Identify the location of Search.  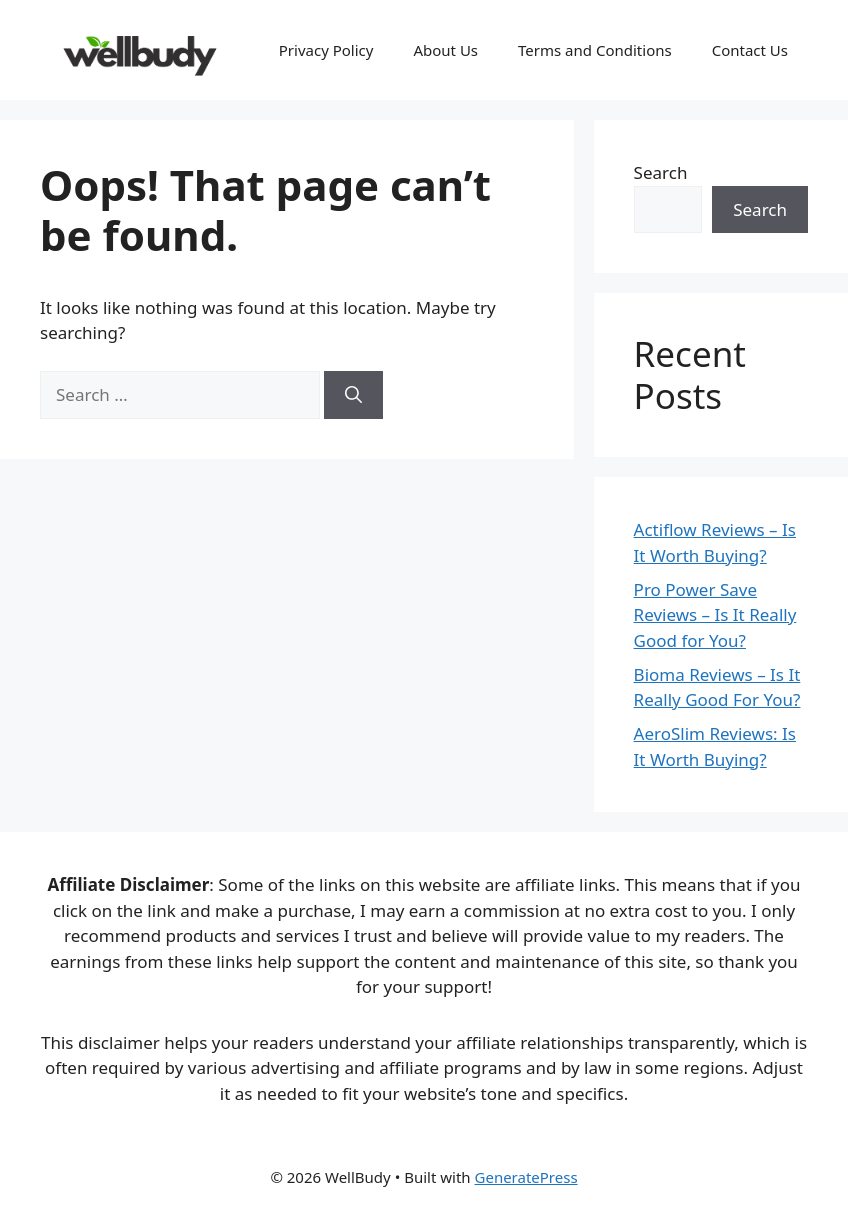
(661, 172).